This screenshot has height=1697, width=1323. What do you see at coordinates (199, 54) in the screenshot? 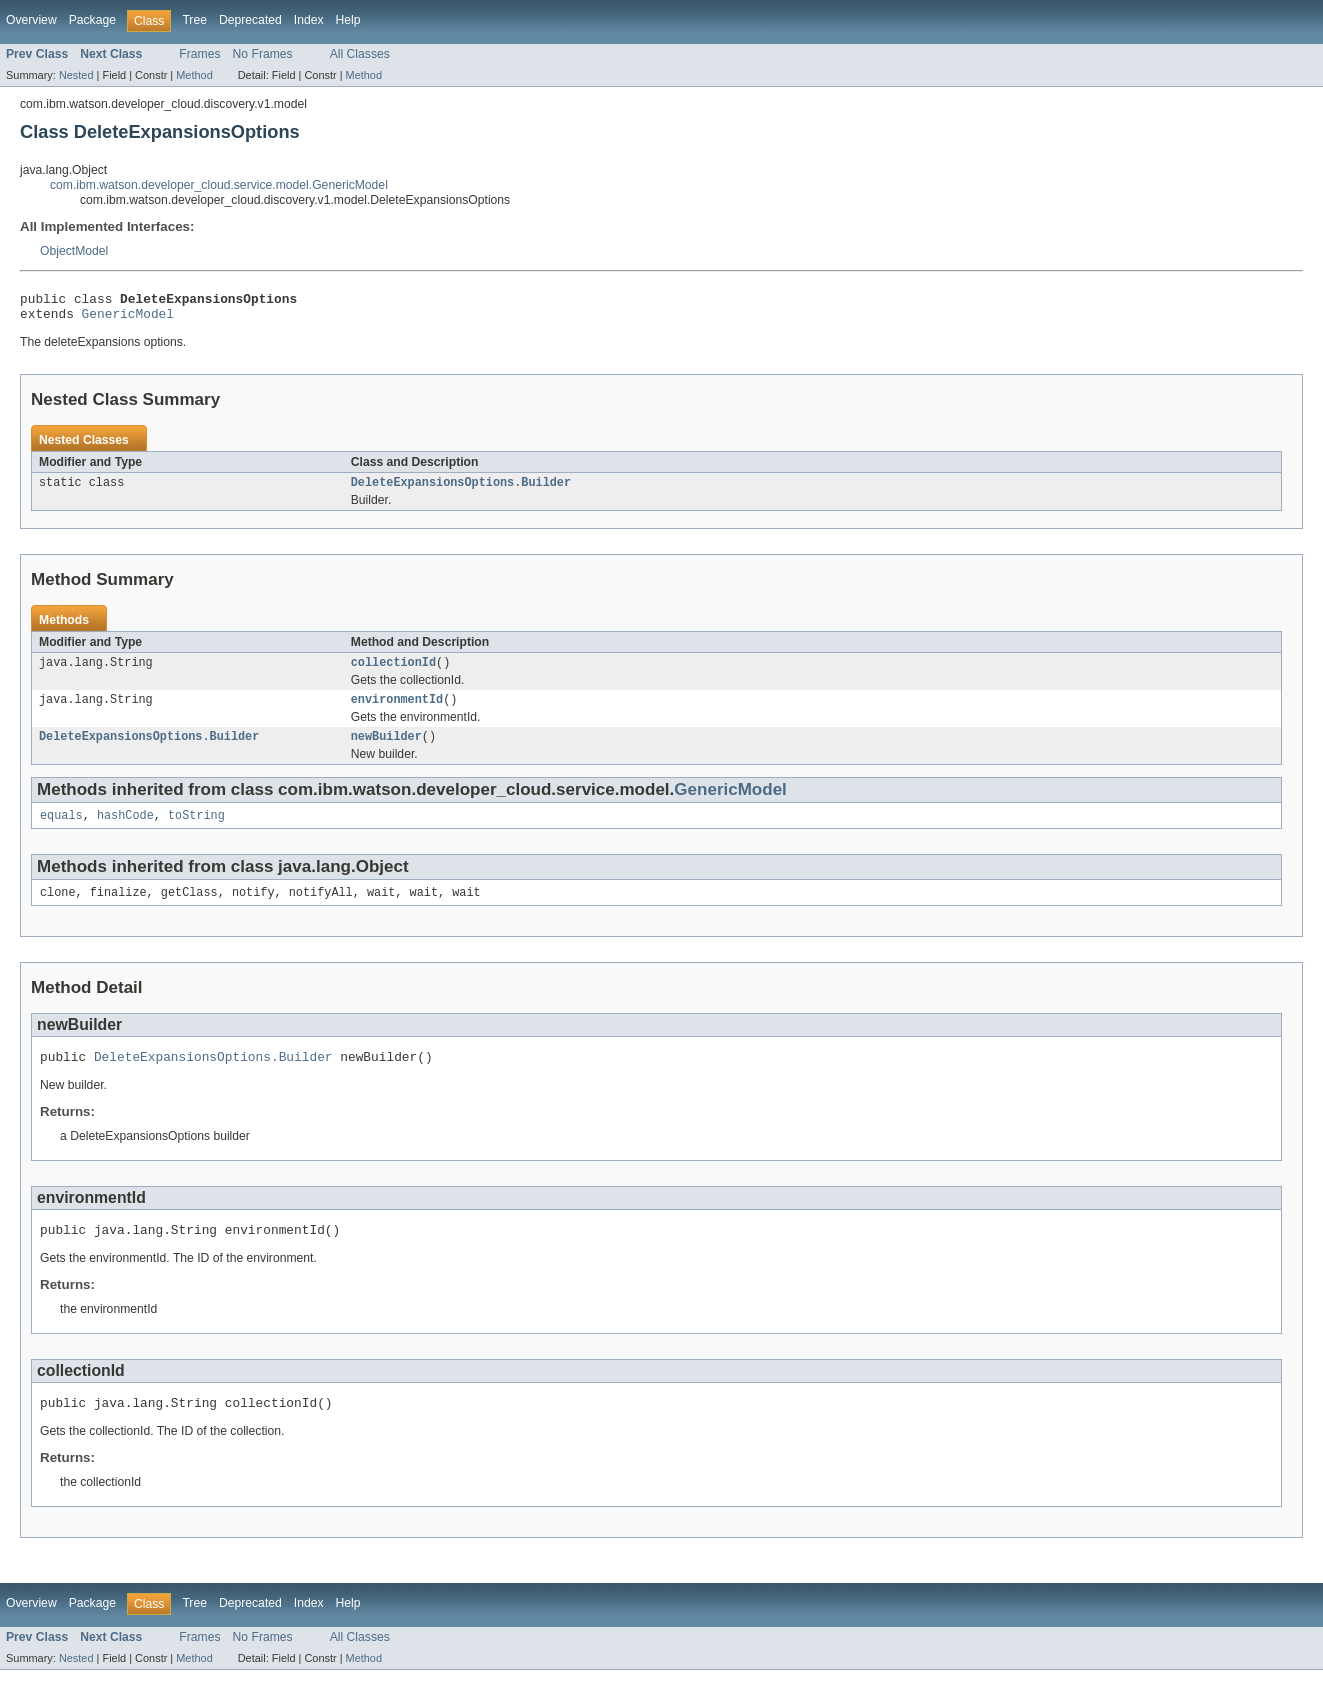
I see `Frames` at bounding box center [199, 54].